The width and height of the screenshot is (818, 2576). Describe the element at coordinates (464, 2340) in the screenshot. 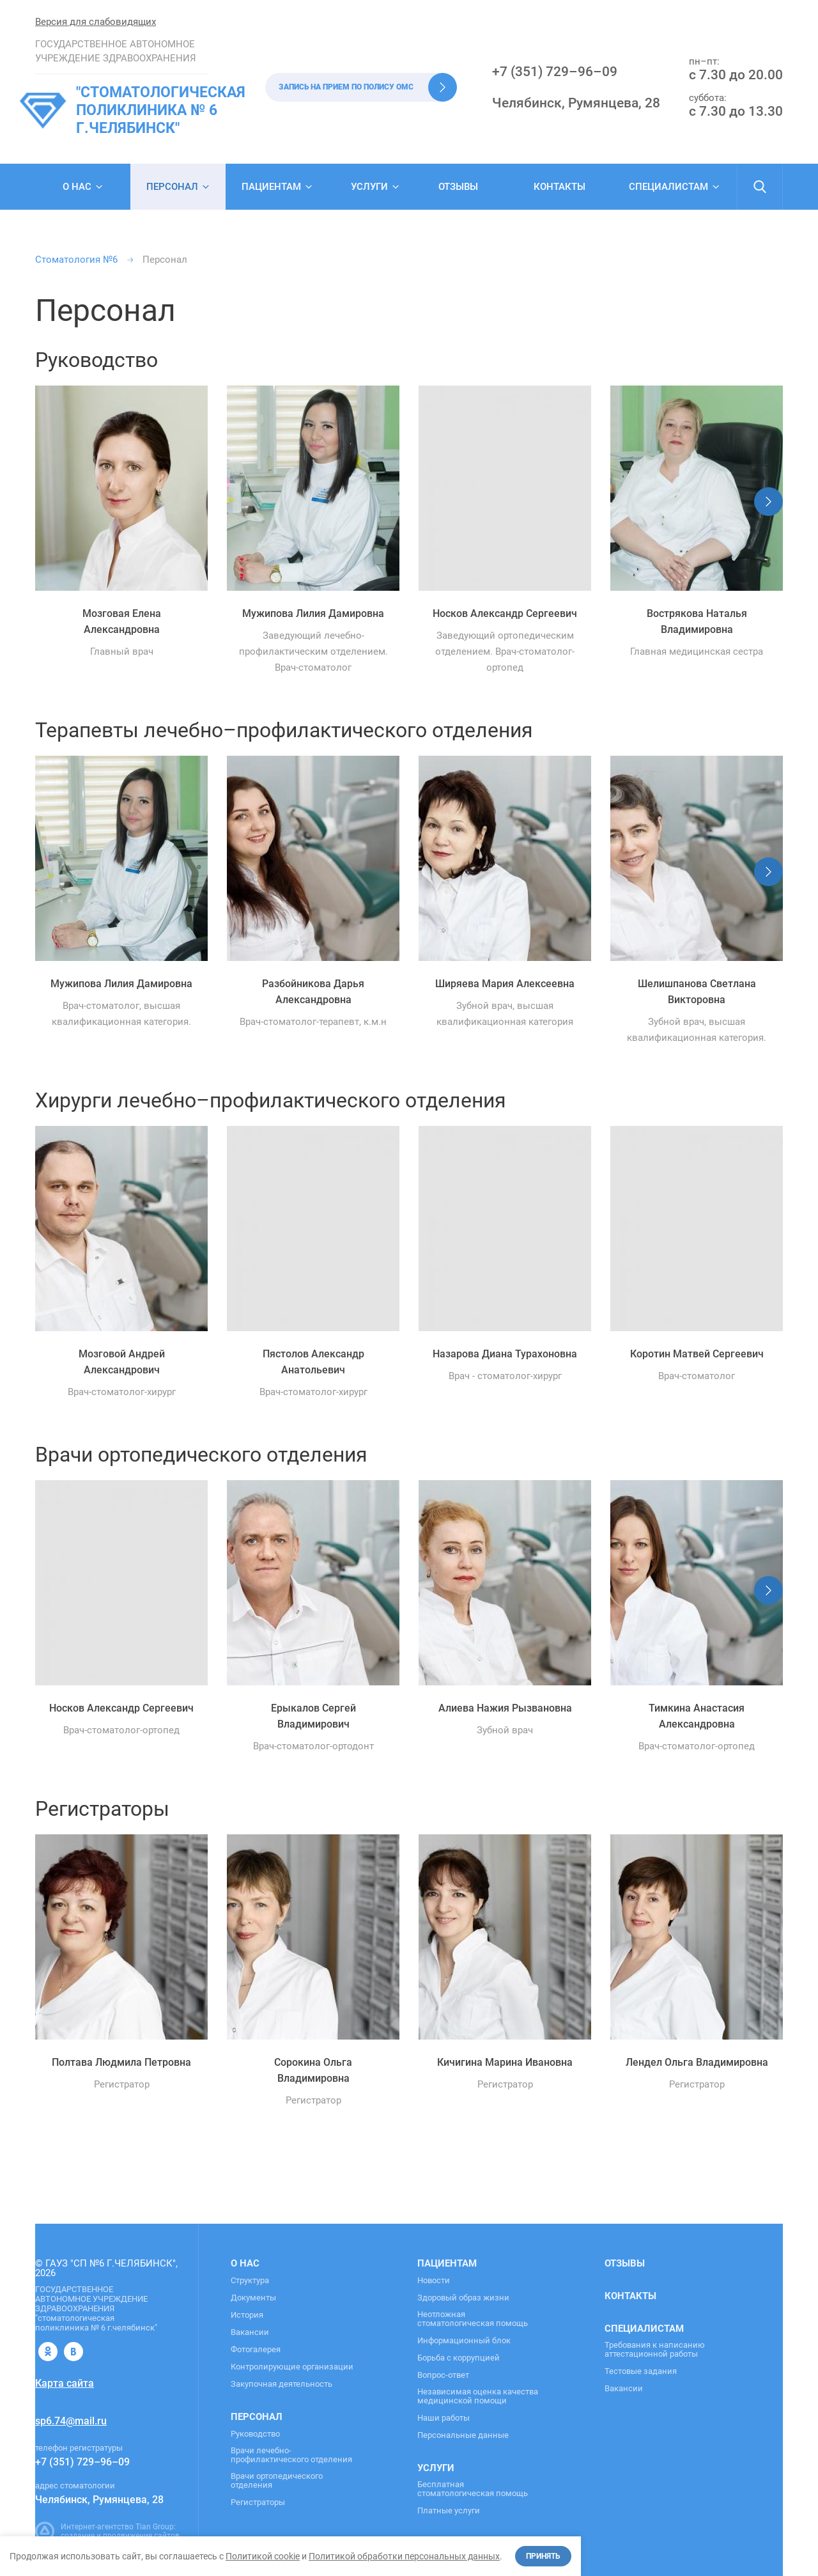

I see `Информационный блок` at that location.